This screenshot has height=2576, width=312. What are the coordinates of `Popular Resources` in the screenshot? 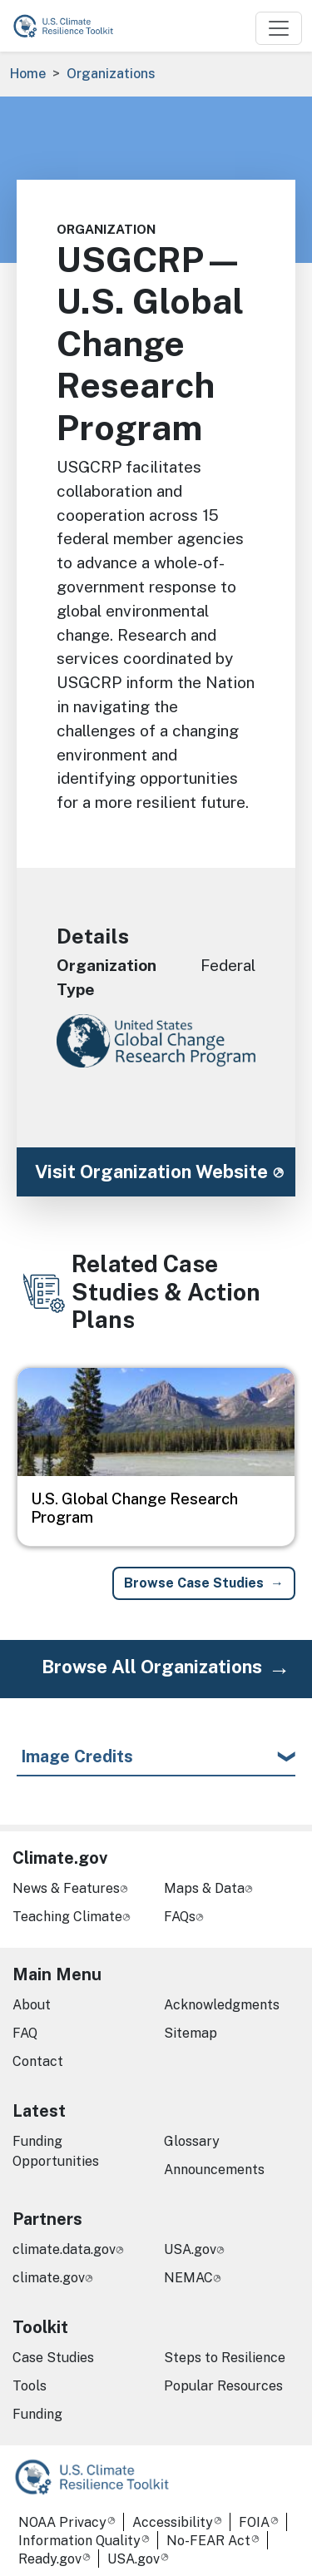 It's located at (223, 2386).